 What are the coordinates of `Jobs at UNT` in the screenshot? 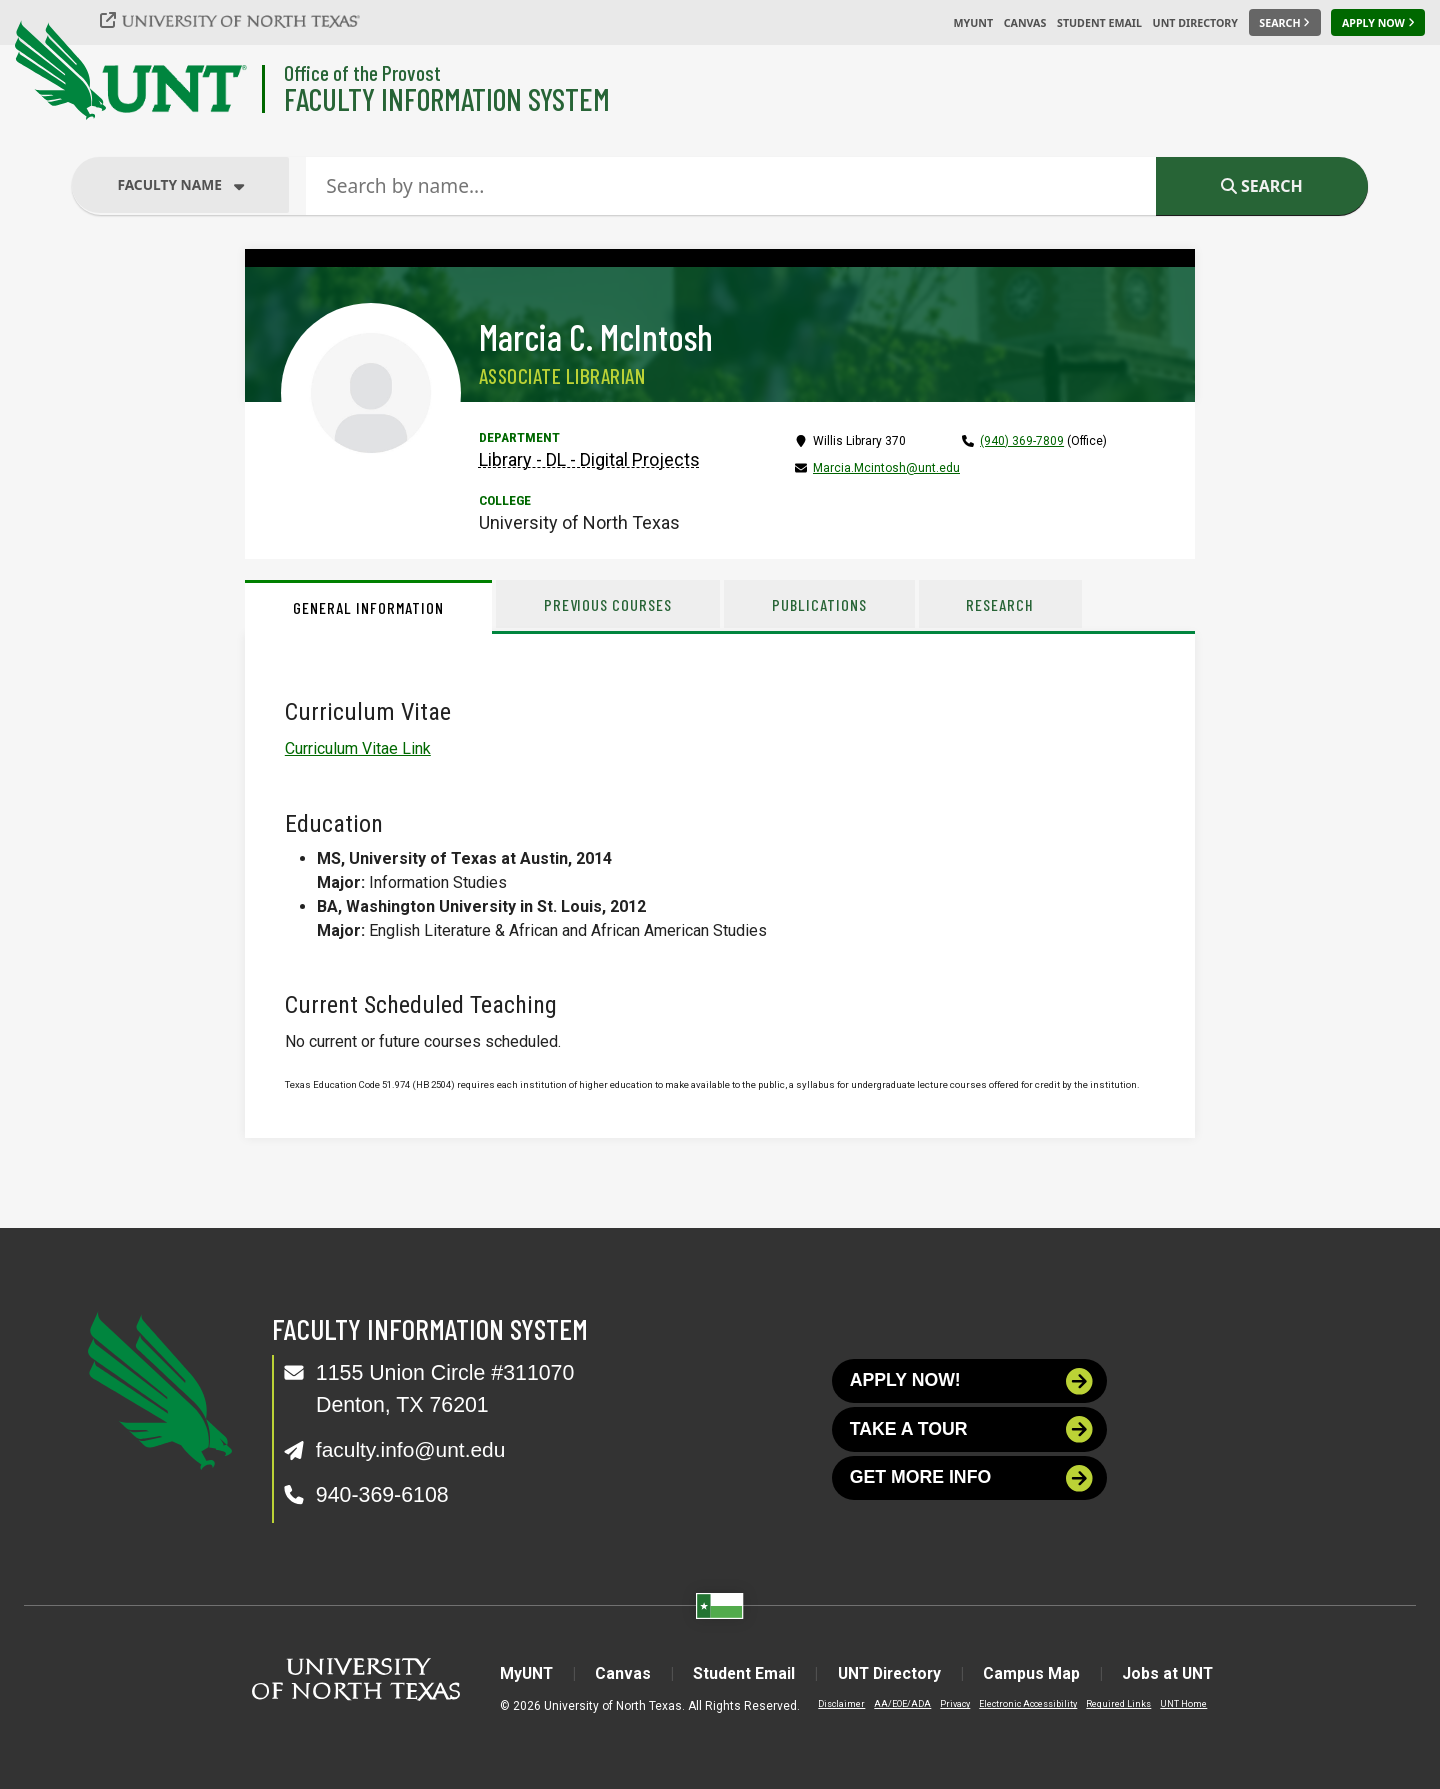 It's located at (1176, 1672).